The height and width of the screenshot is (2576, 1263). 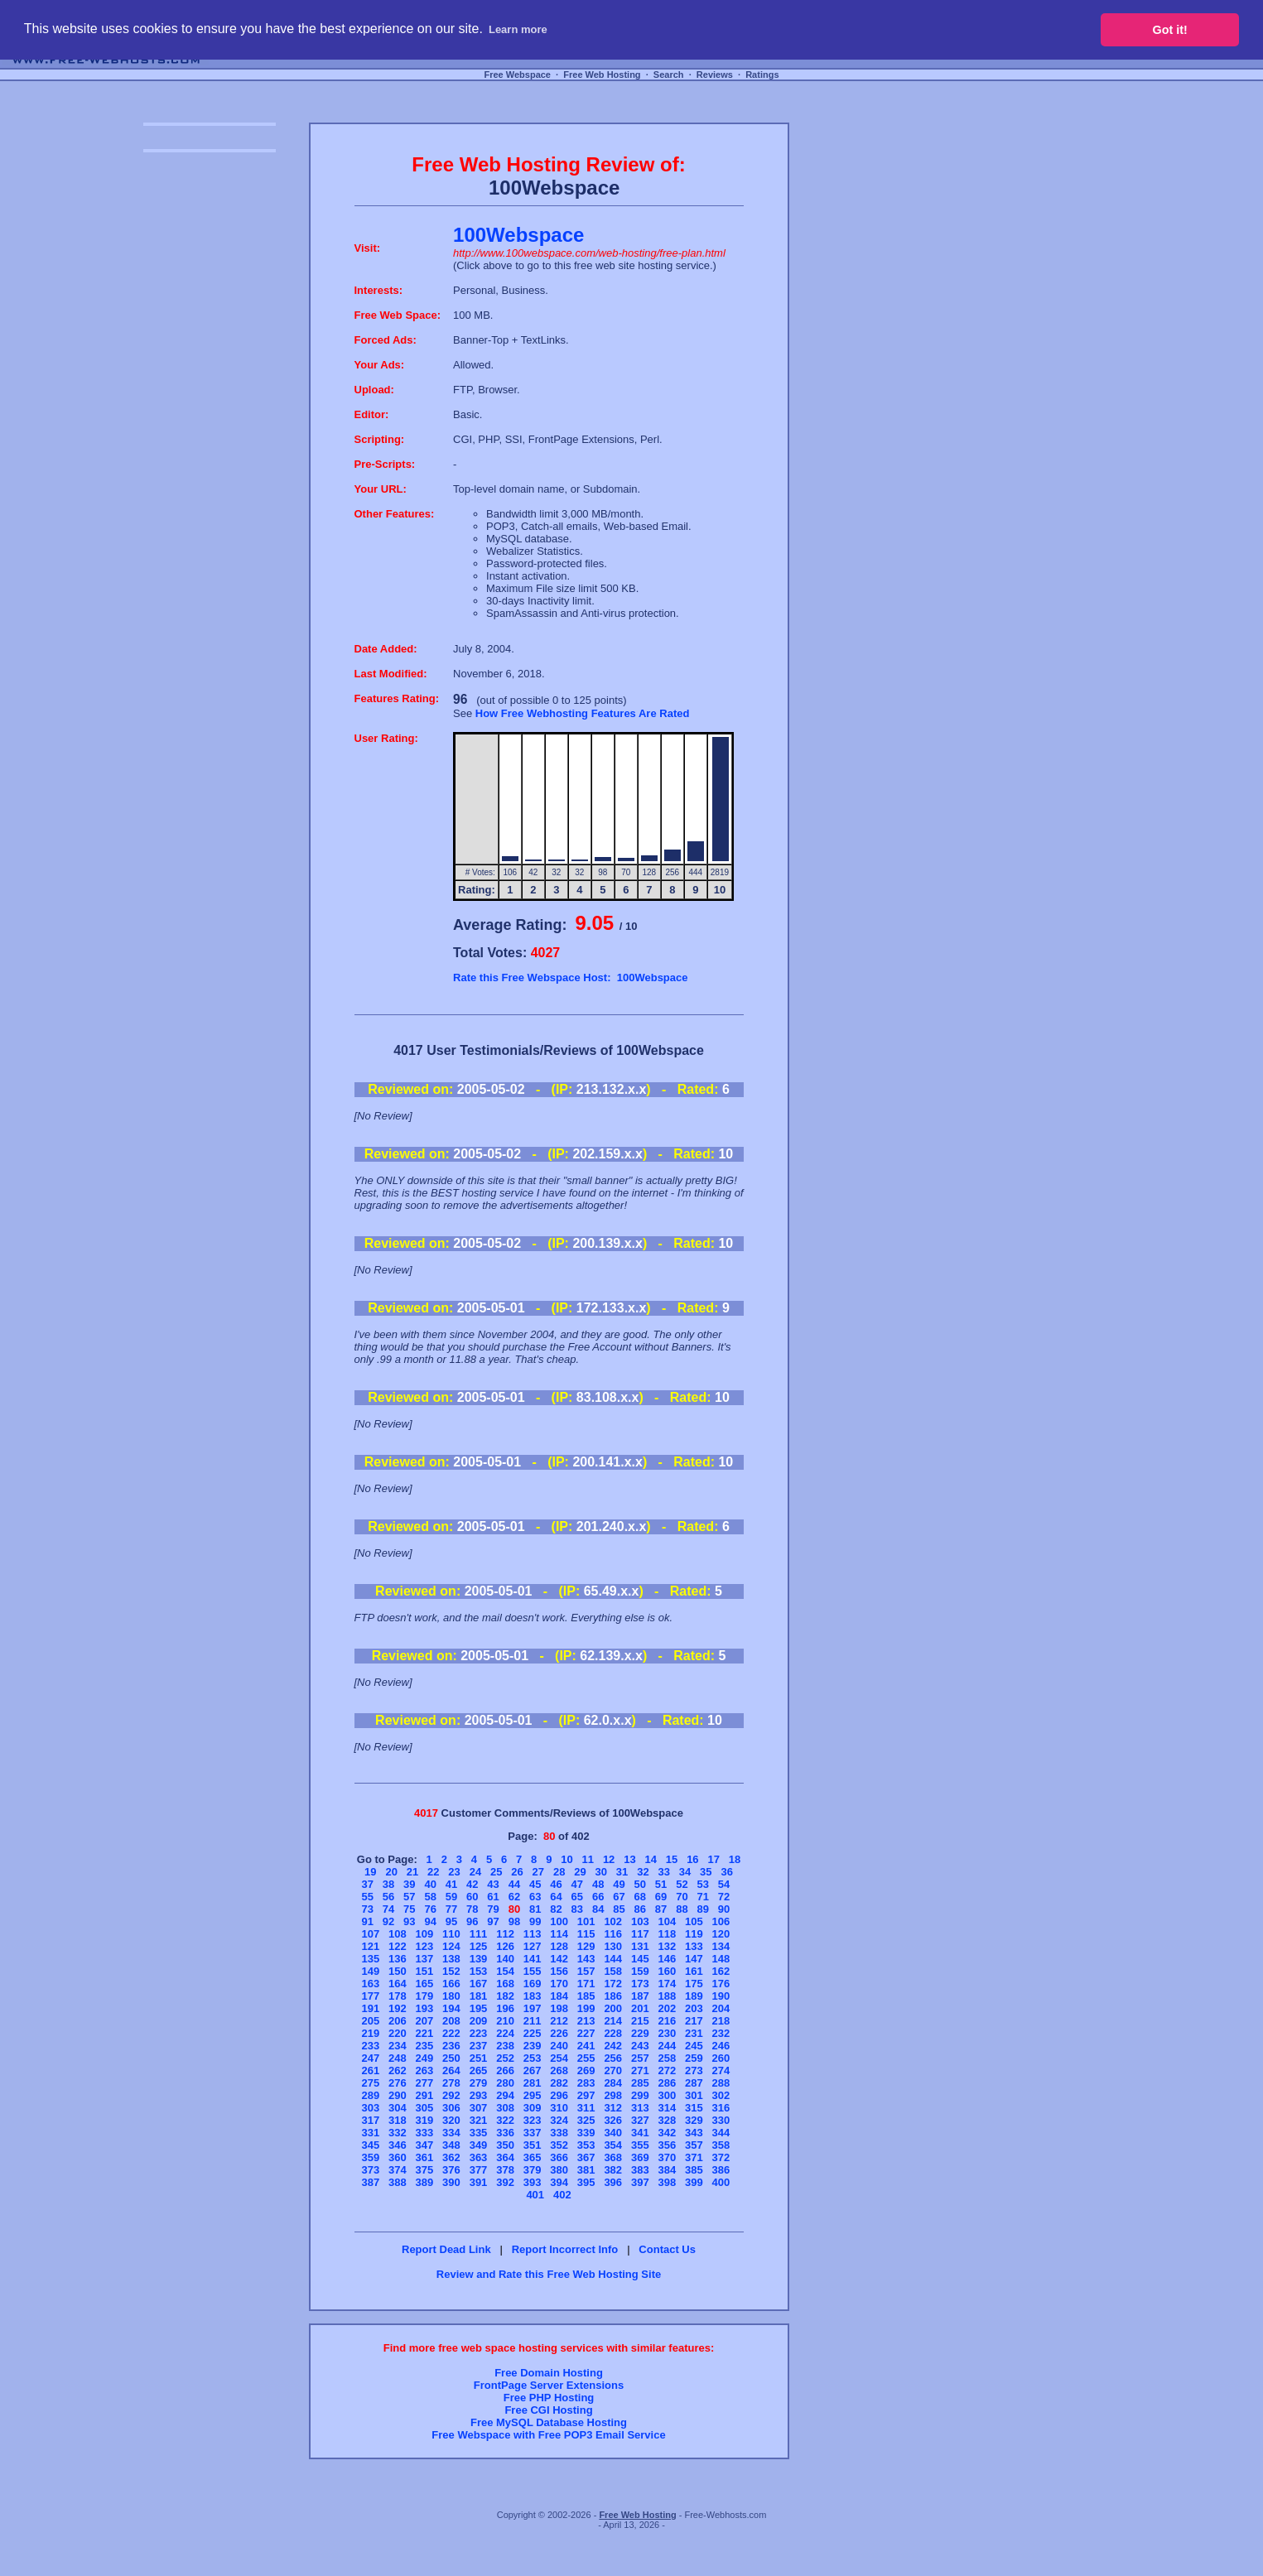 I want to click on 284, so click(x=613, y=2083).